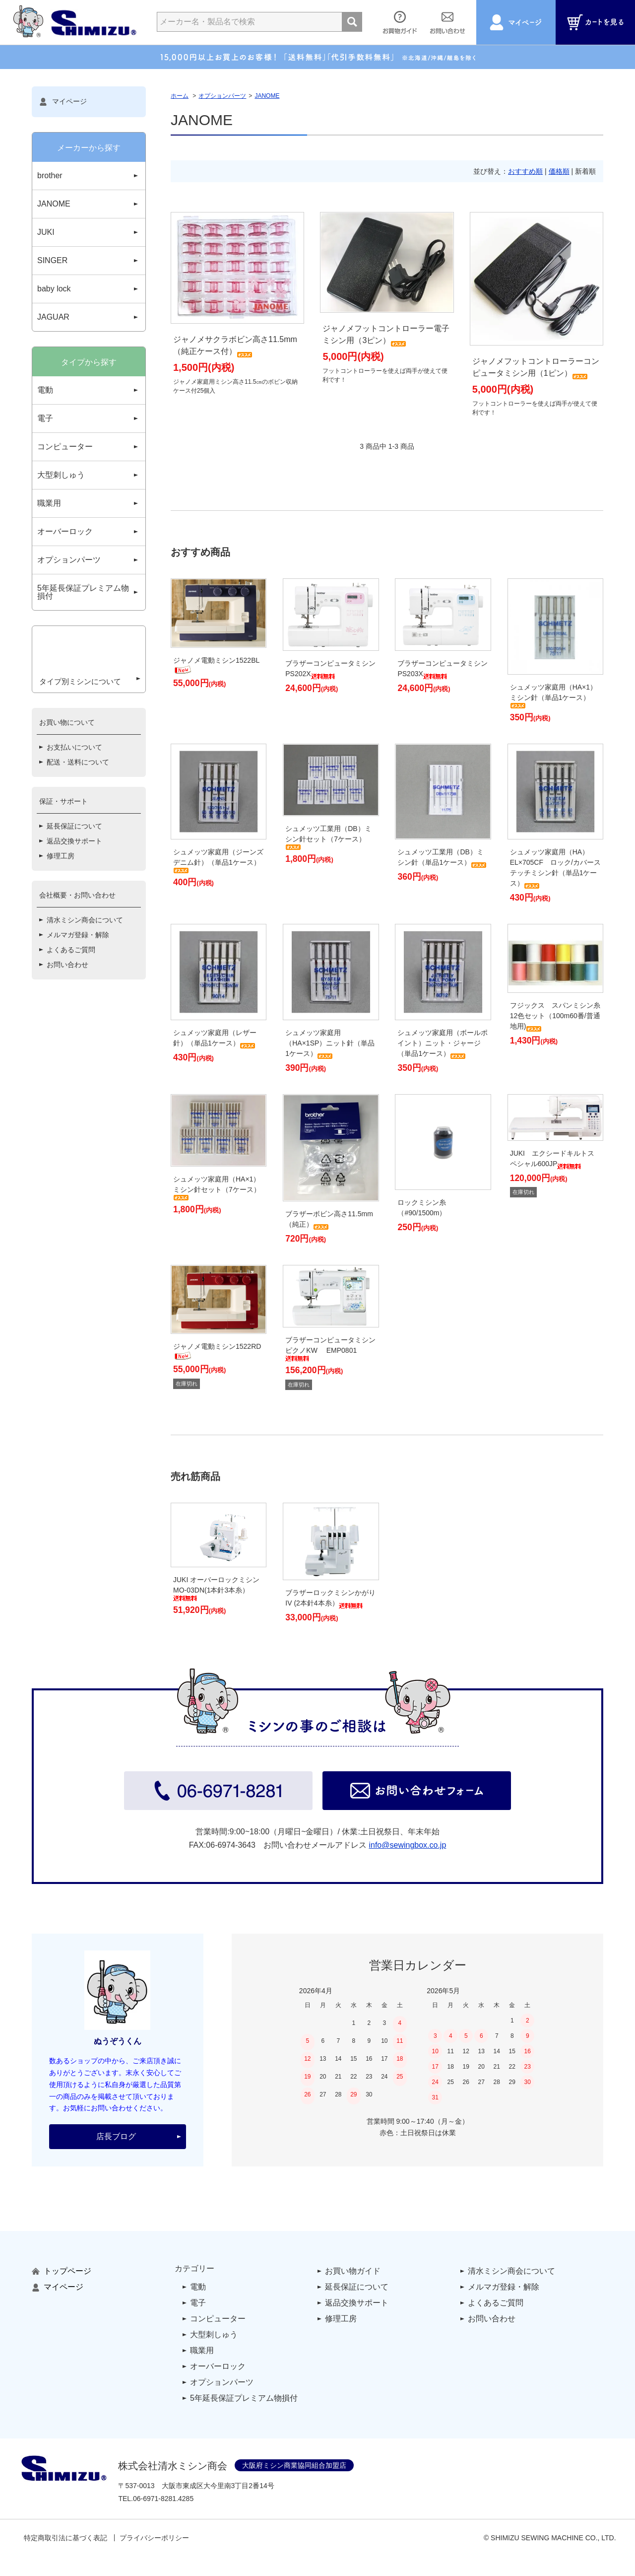 The image size is (635, 2576). What do you see at coordinates (45, 418) in the screenshot?
I see `電子` at bounding box center [45, 418].